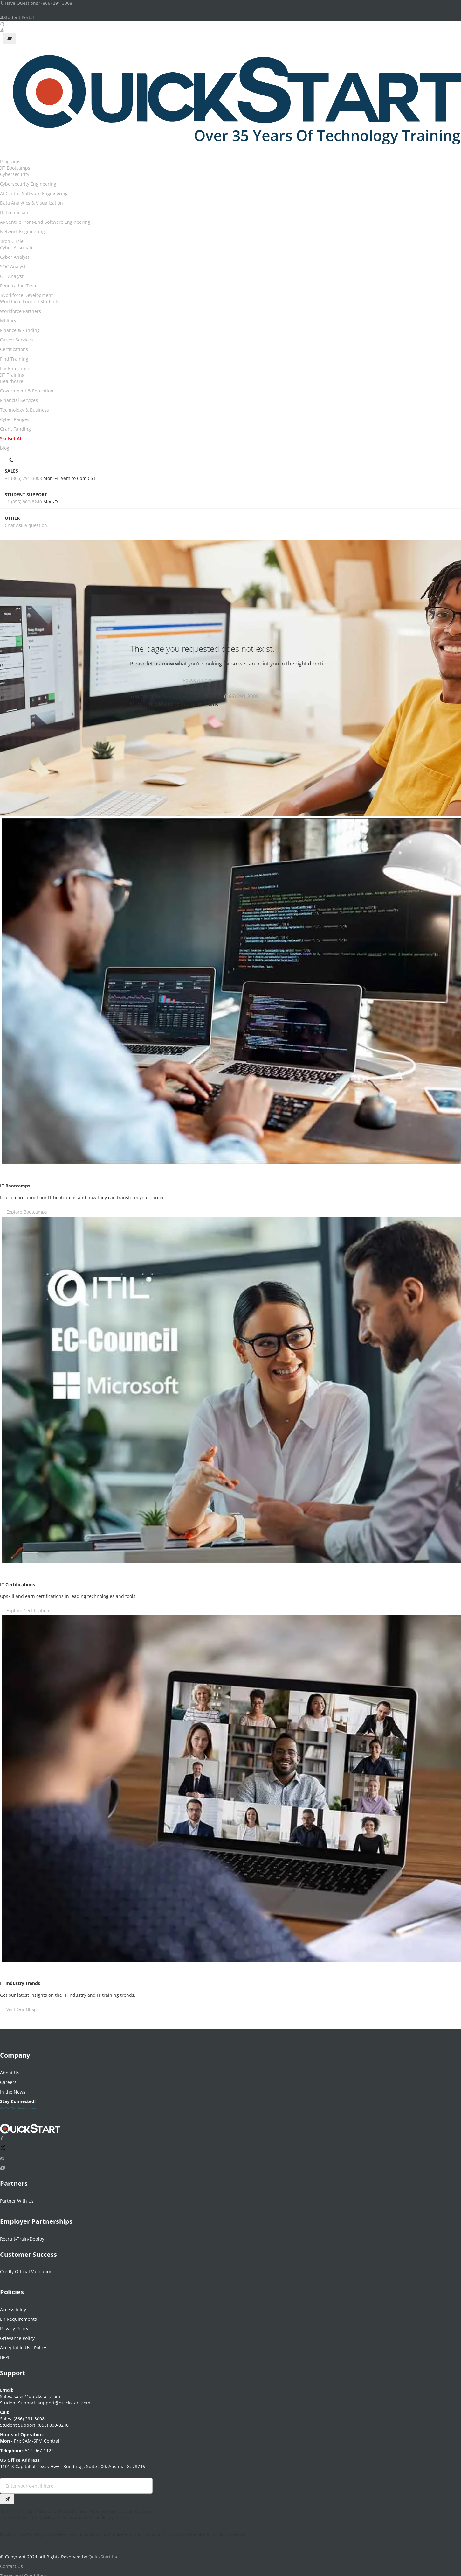 This screenshot has height=2576, width=461. Describe the element at coordinates (12, 459) in the screenshot. I see `[contact numbers dropdown]` at that location.